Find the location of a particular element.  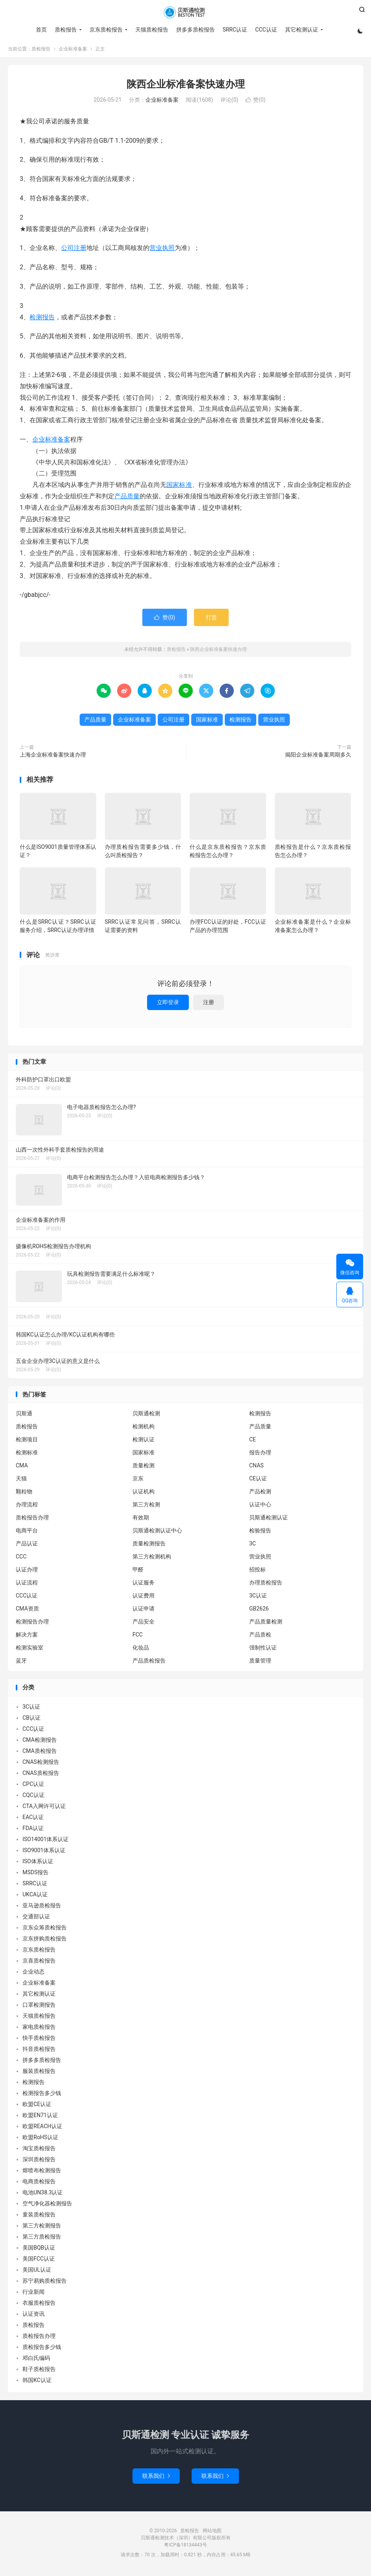

企业标准备案 is located at coordinates (73, 51).